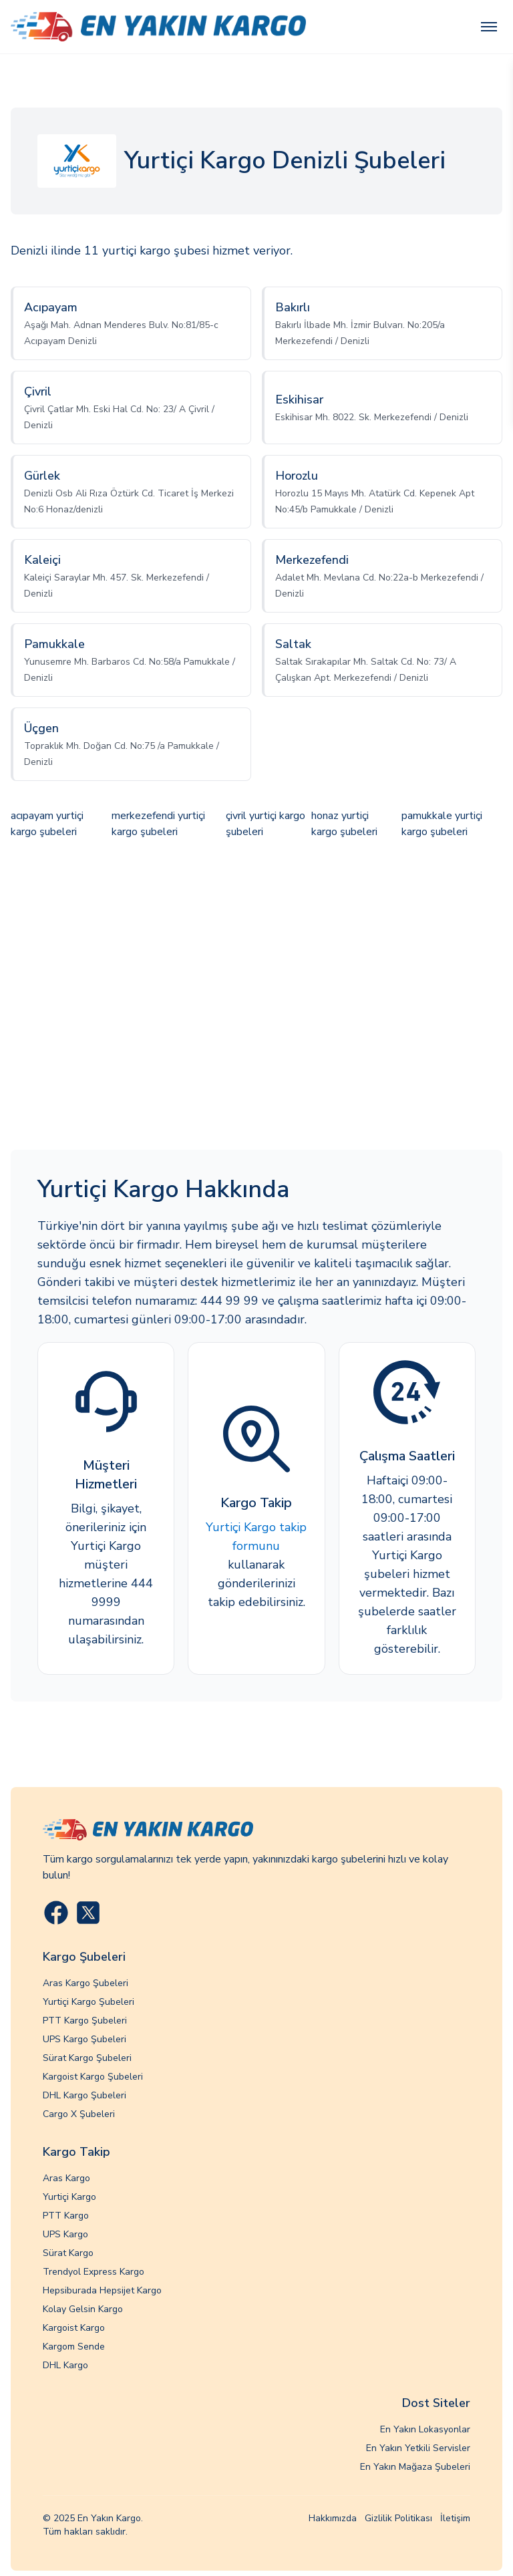 This screenshot has width=513, height=2576. What do you see at coordinates (68, 2253) in the screenshot?
I see `Sürat Kargo` at bounding box center [68, 2253].